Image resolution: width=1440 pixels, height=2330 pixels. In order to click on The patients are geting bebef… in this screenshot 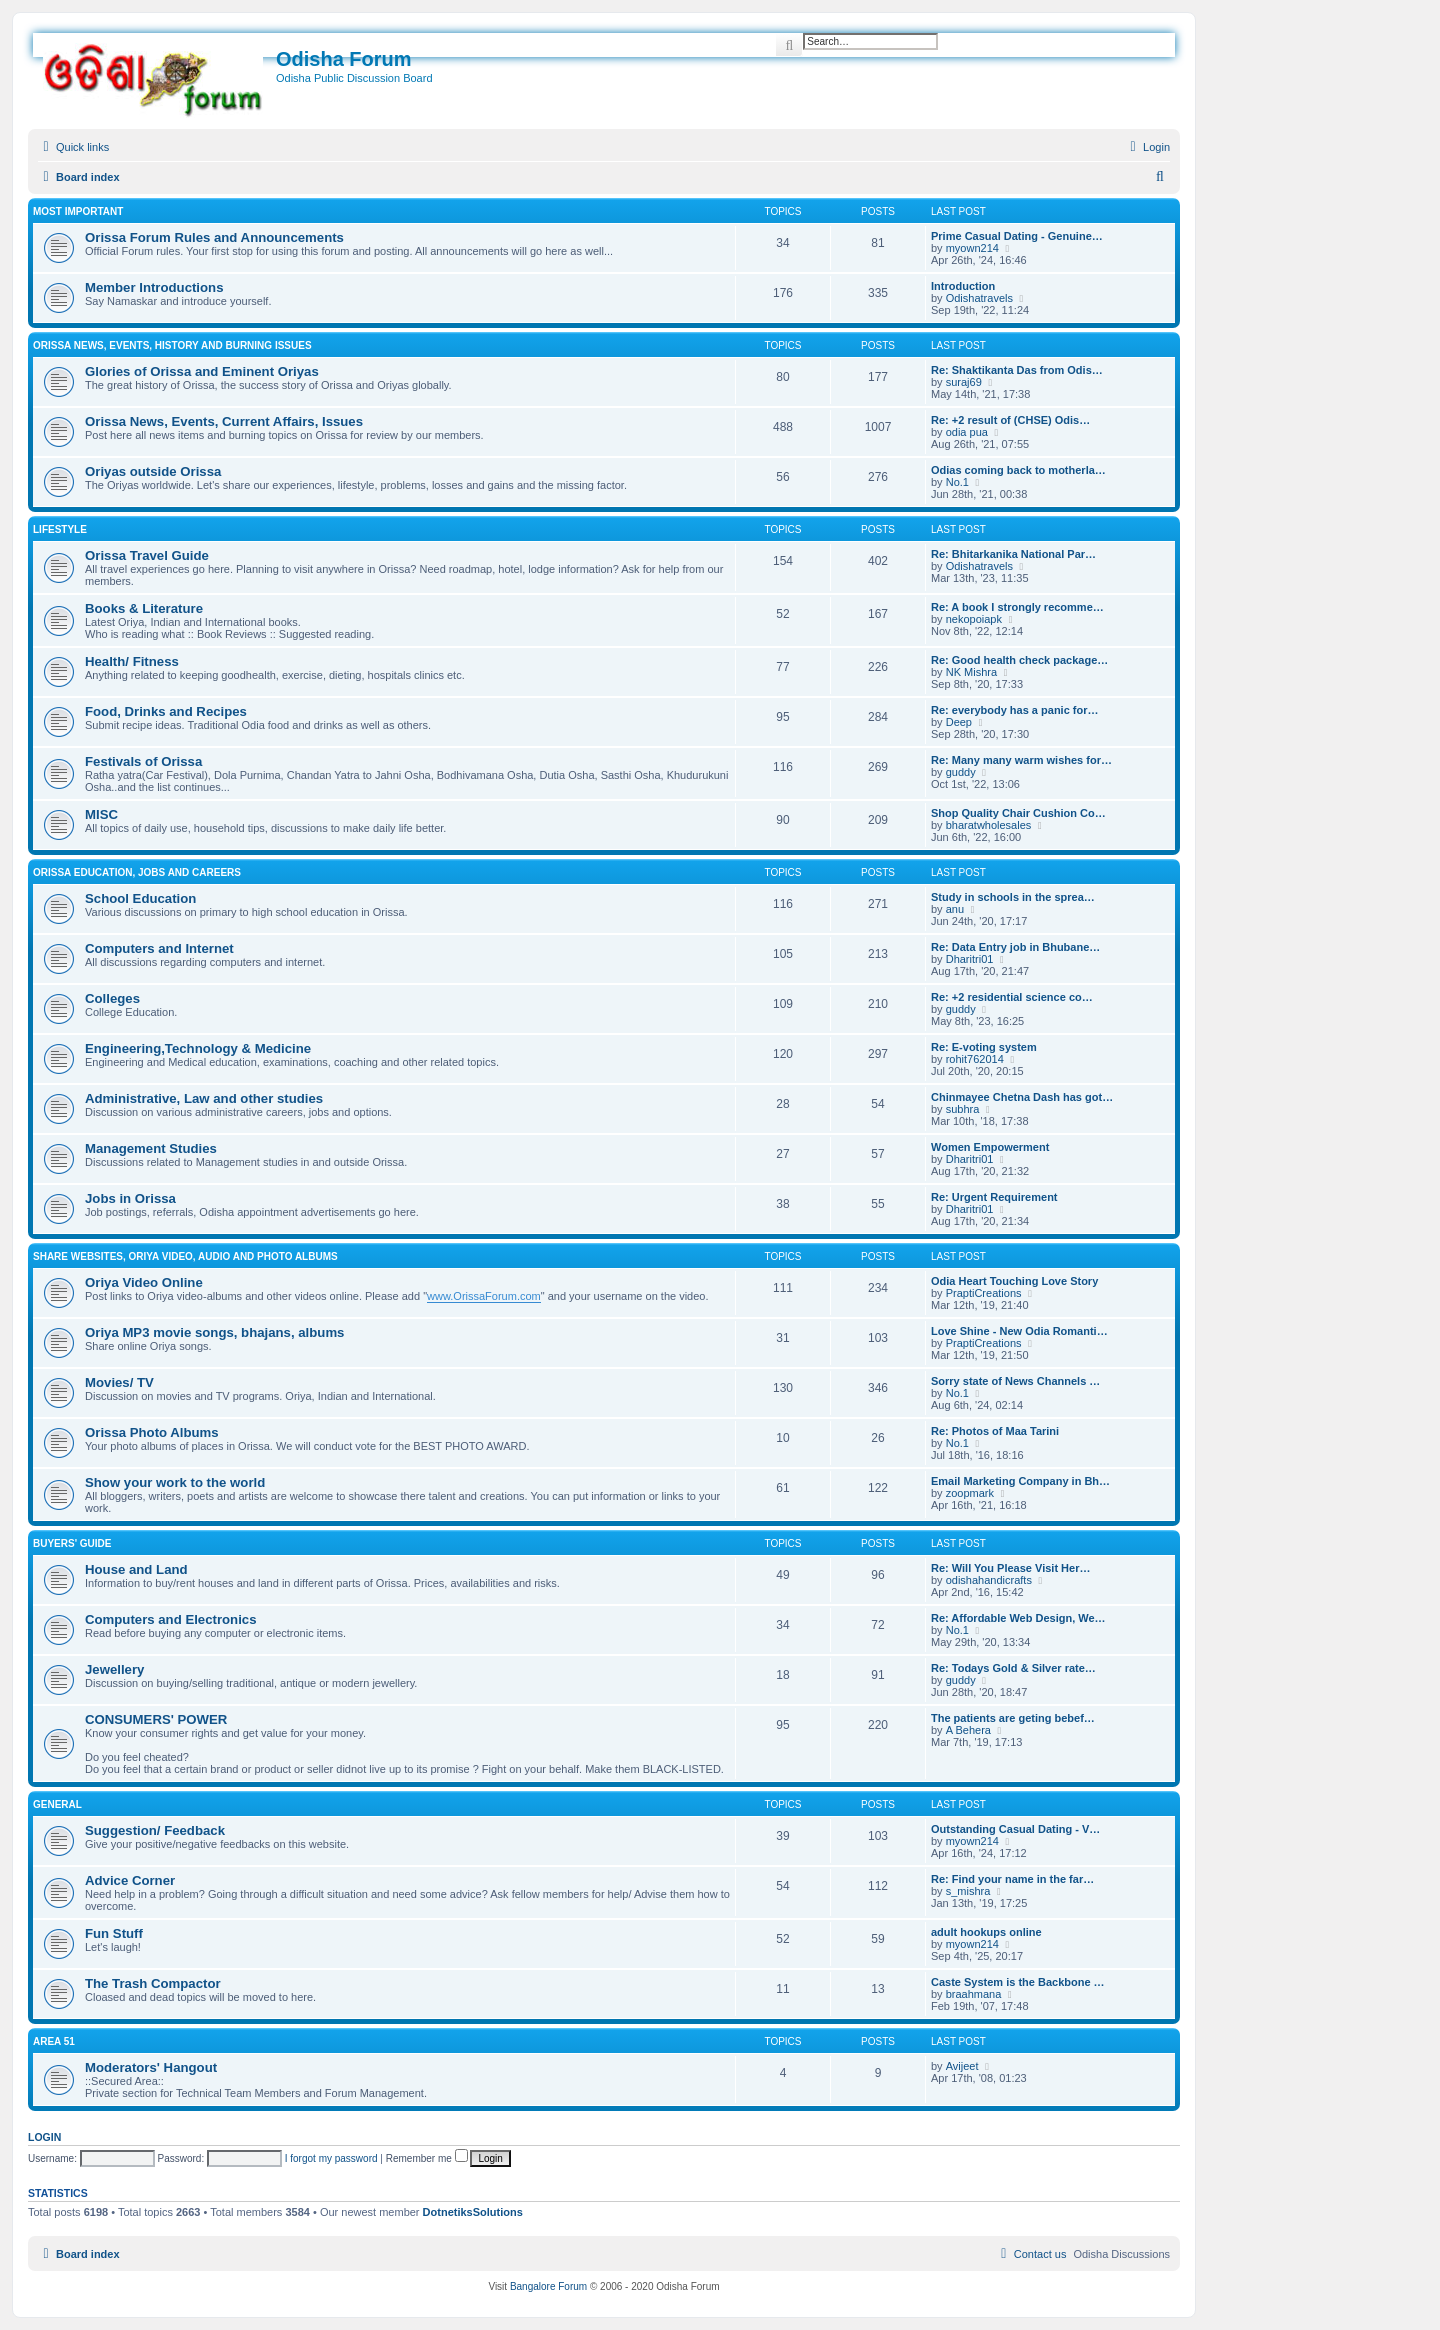, I will do `click(1013, 1718)`.